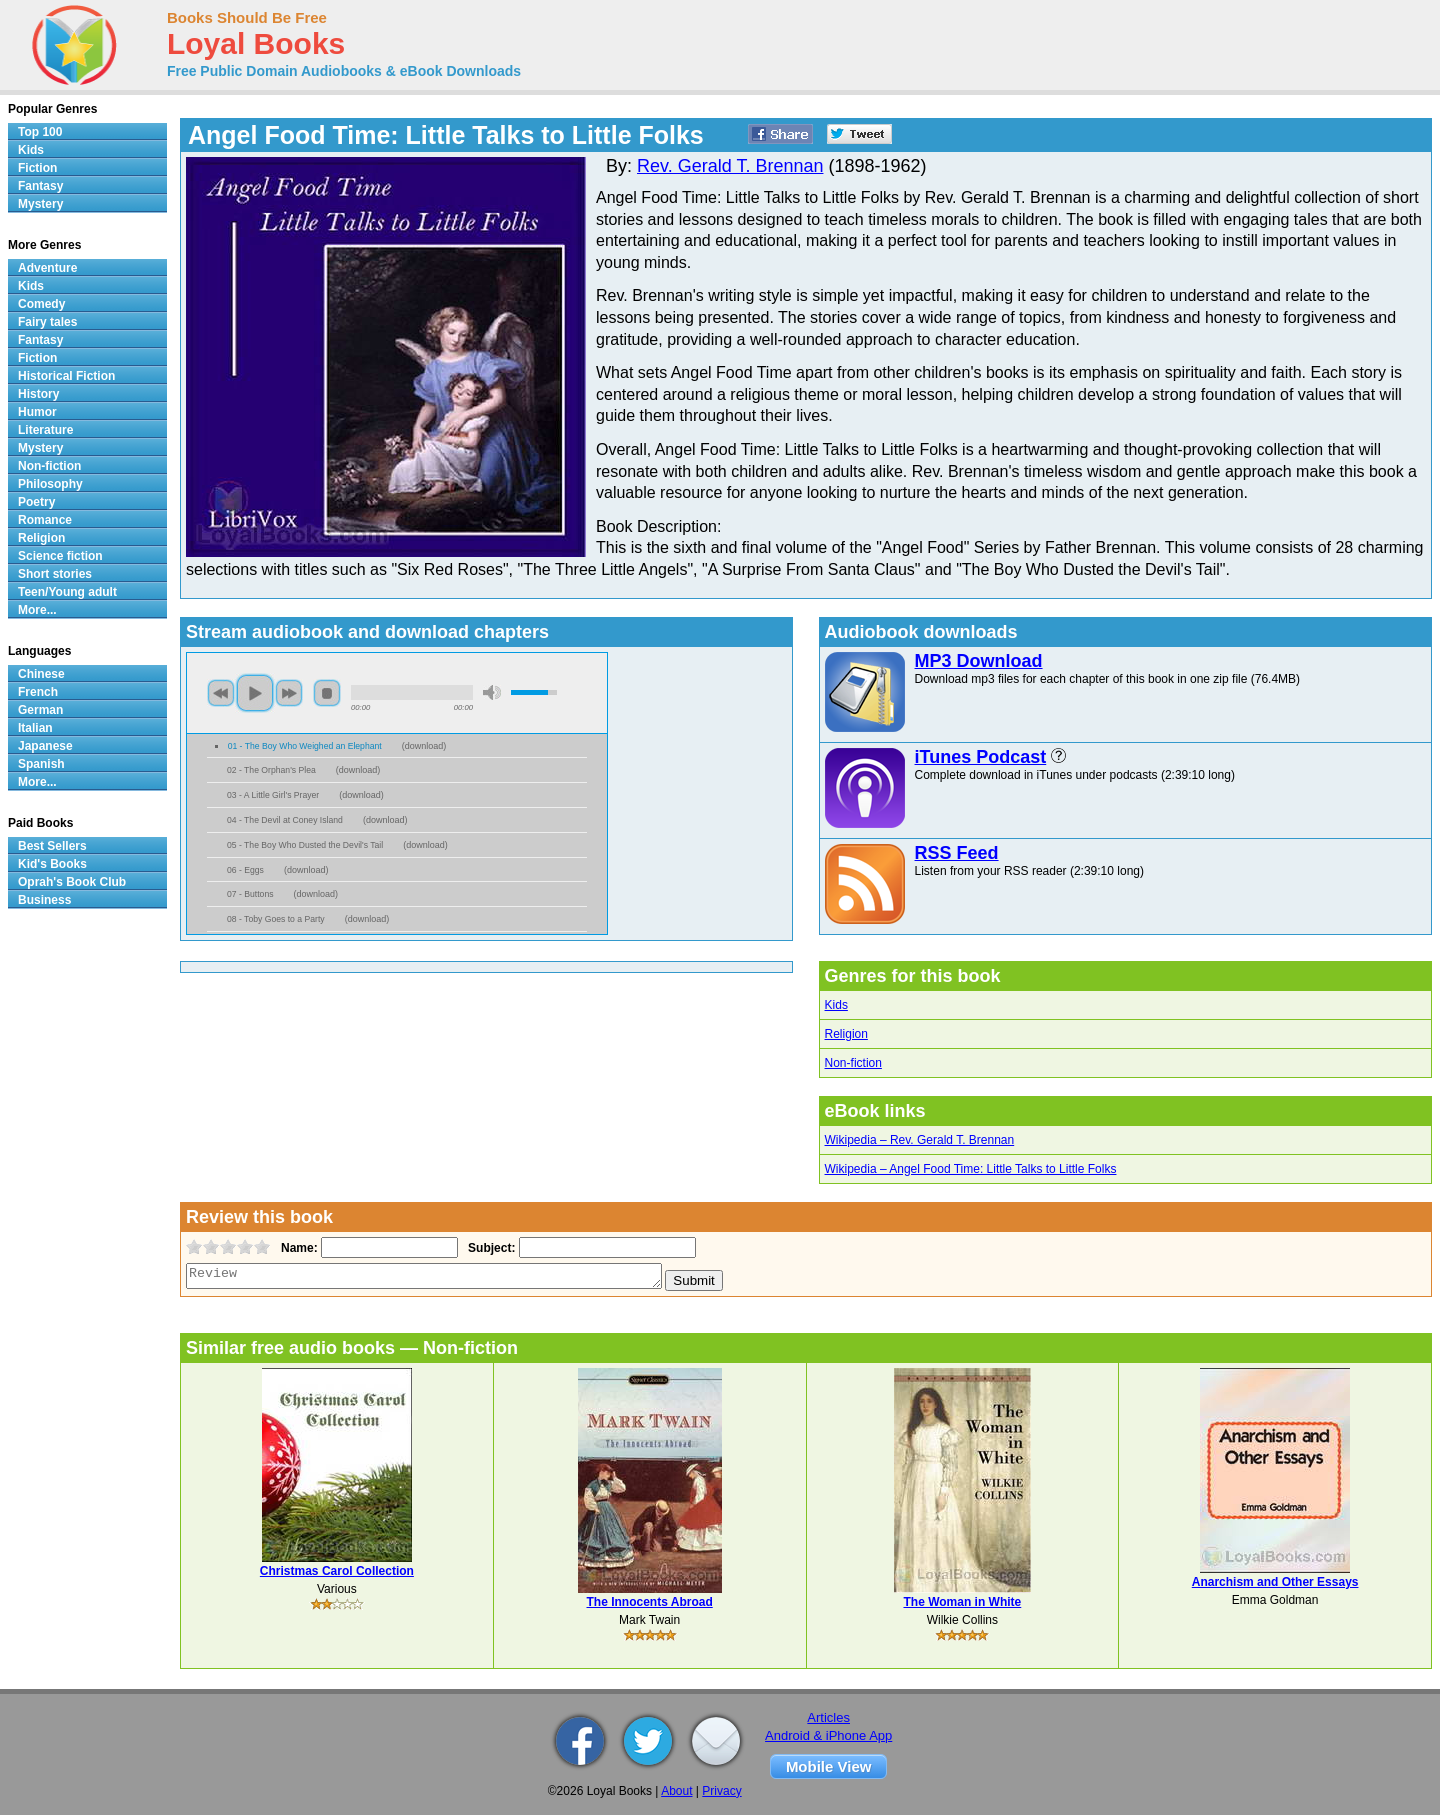 This screenshot has height=1815, width=1440. What do you see at coordinates (721, 1791) in the screenshot?
I see `Privacy` at bounding box center [721, 1791].